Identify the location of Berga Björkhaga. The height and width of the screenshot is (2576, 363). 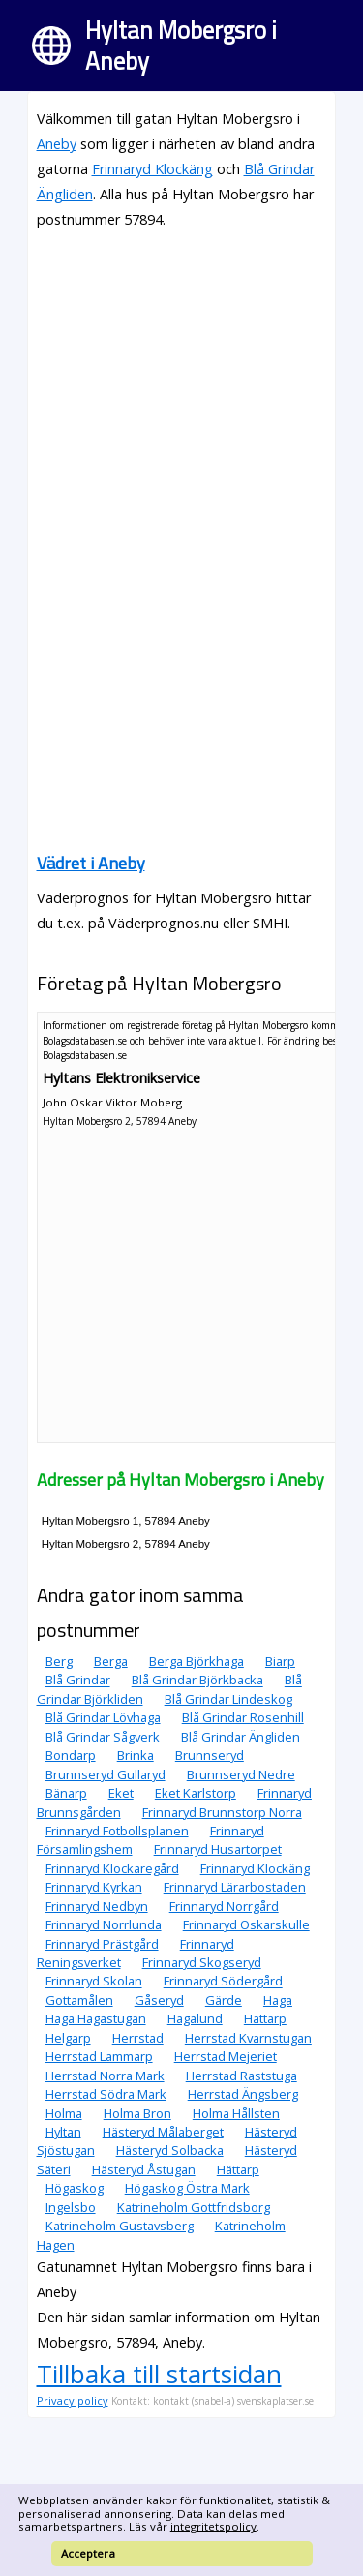
(196, 1661).